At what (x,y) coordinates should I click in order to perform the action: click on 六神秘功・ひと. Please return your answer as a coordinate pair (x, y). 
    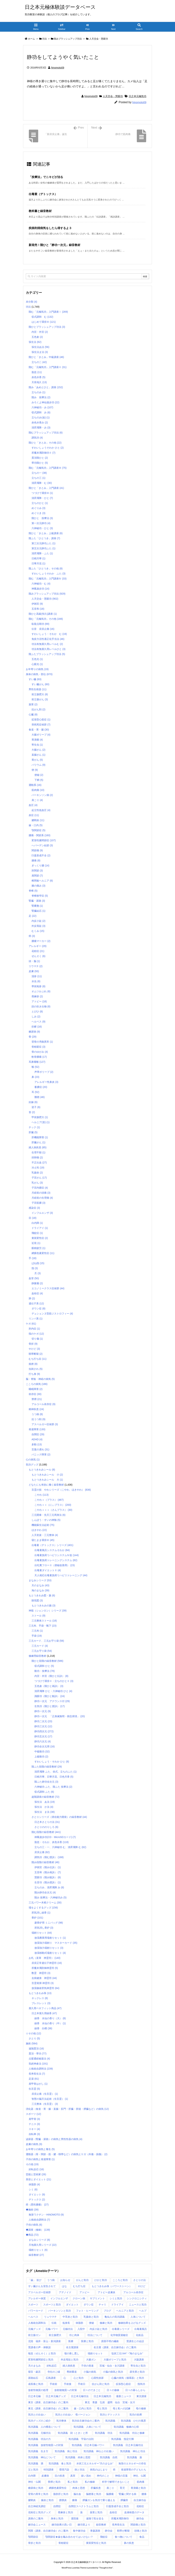
    Looking at the image, I should click on (42, 528).